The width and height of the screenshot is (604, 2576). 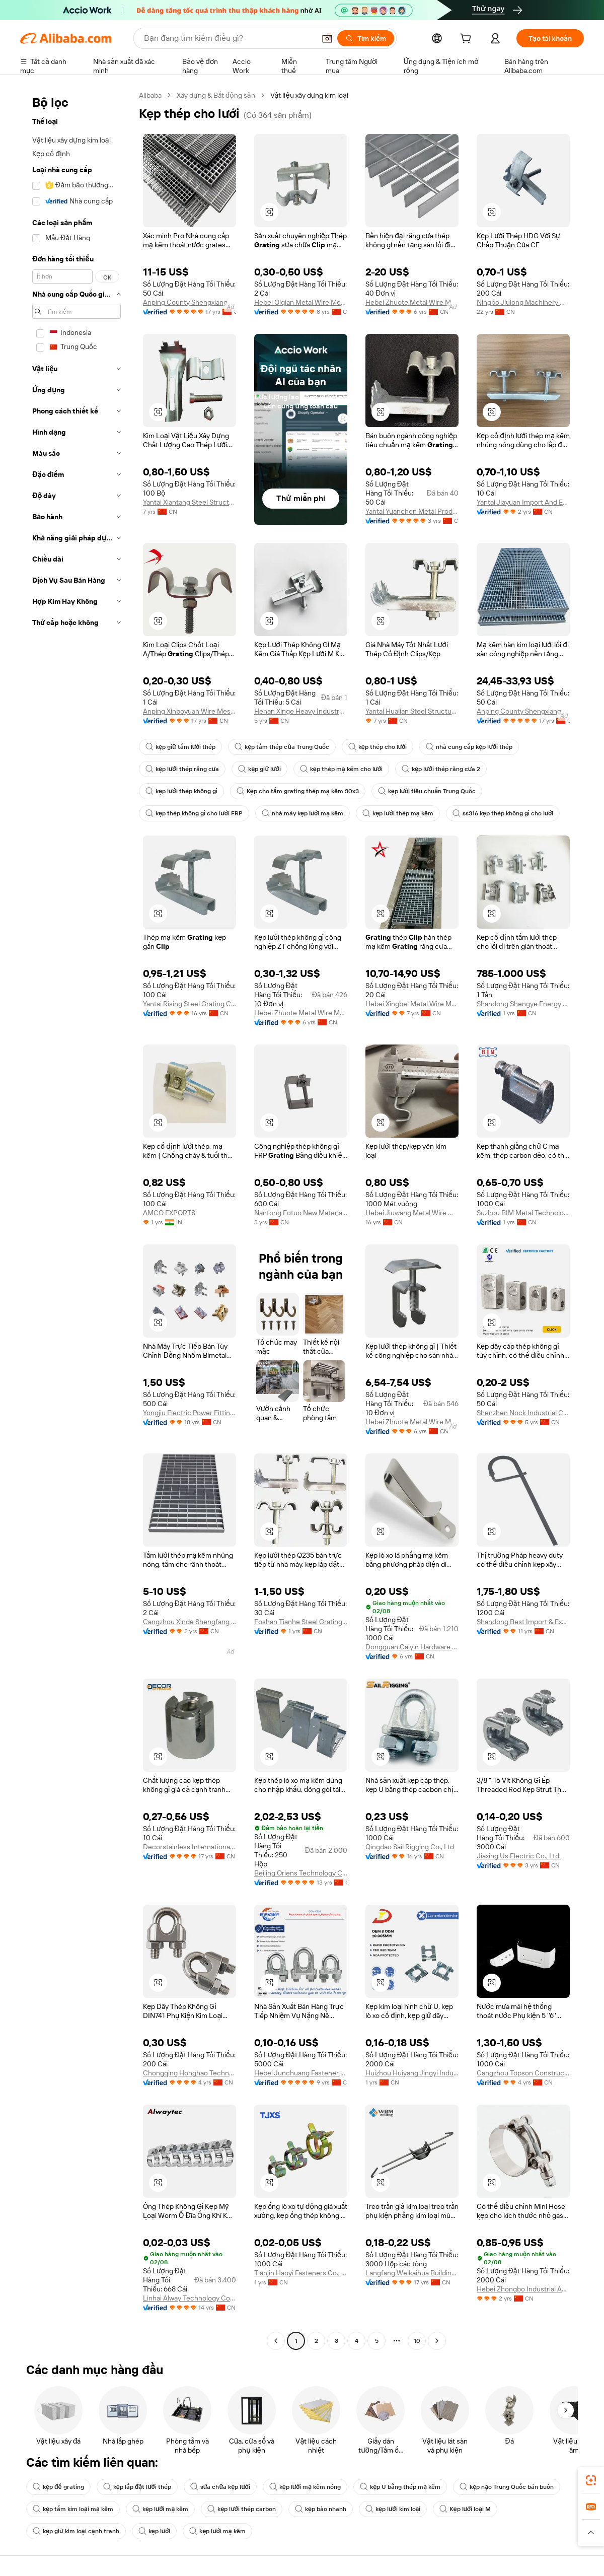 What do you see at coordinates (282, 747) in the screenshot?
I see `kẹp tấm thép của Trung Quốc` at bounding box center [282, 747].